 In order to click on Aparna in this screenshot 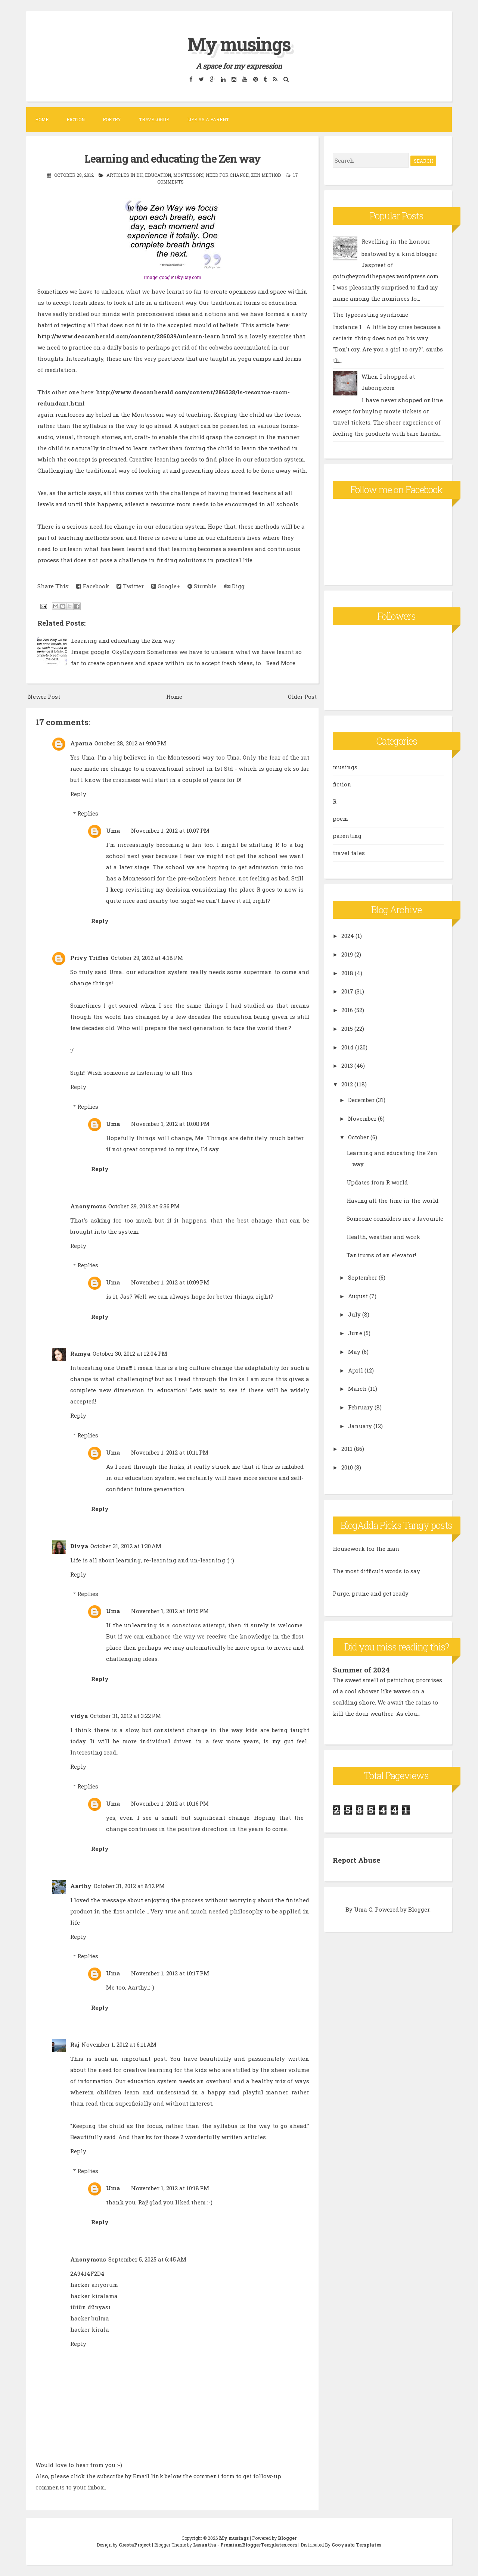, I will do `click(81, 743)`.